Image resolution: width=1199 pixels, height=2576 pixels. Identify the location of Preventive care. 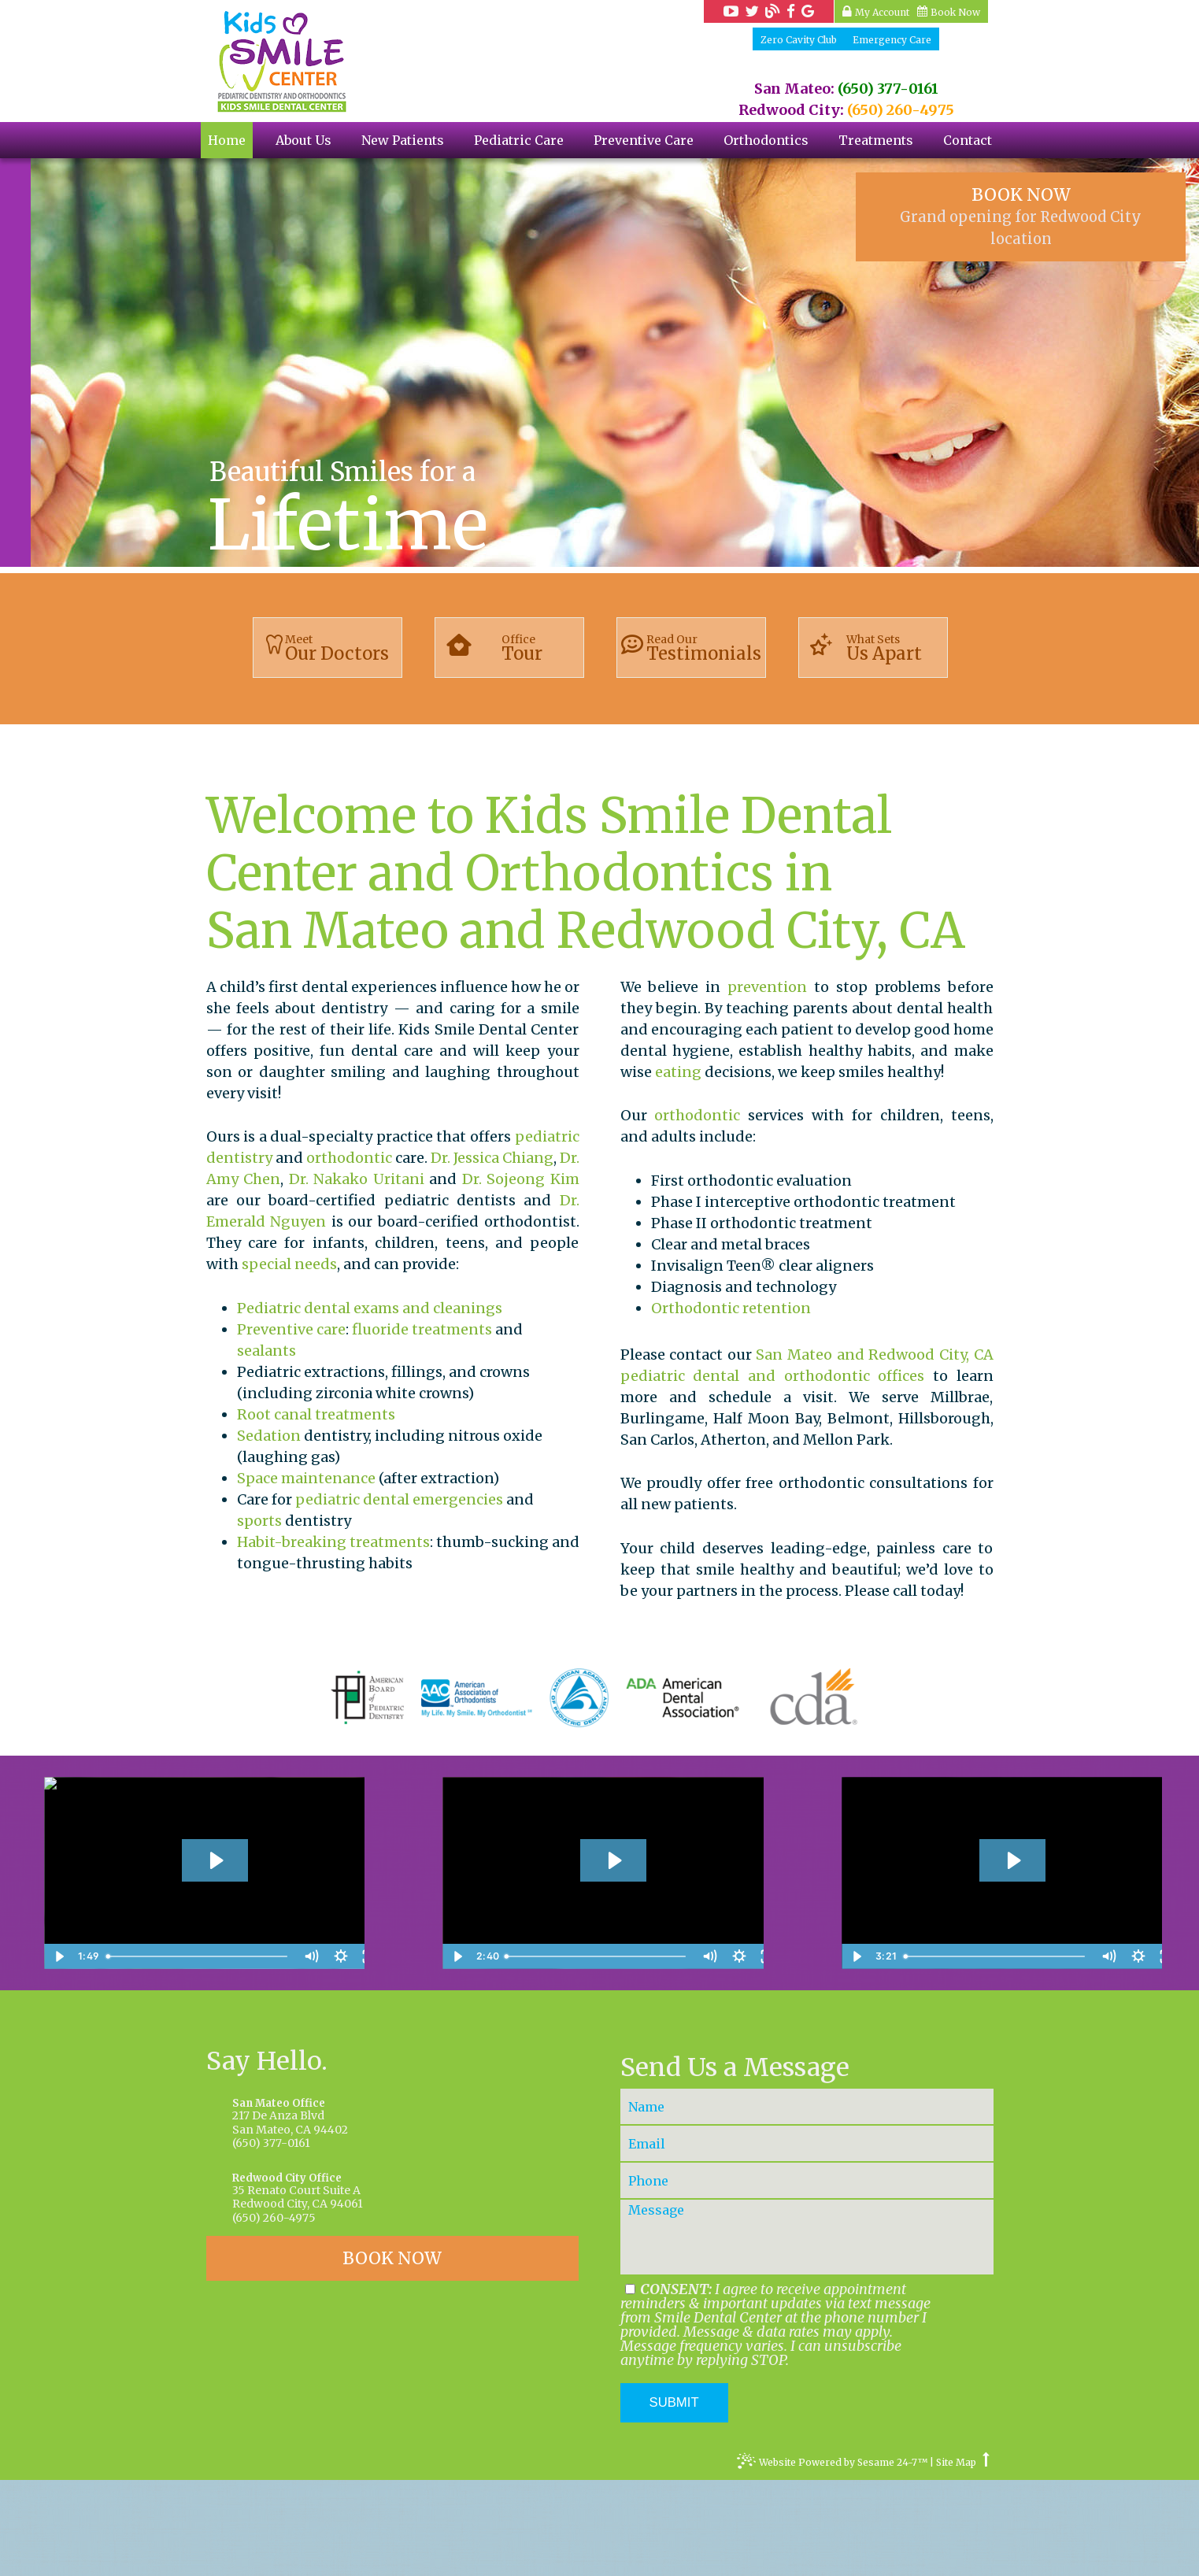
(291, 1329).